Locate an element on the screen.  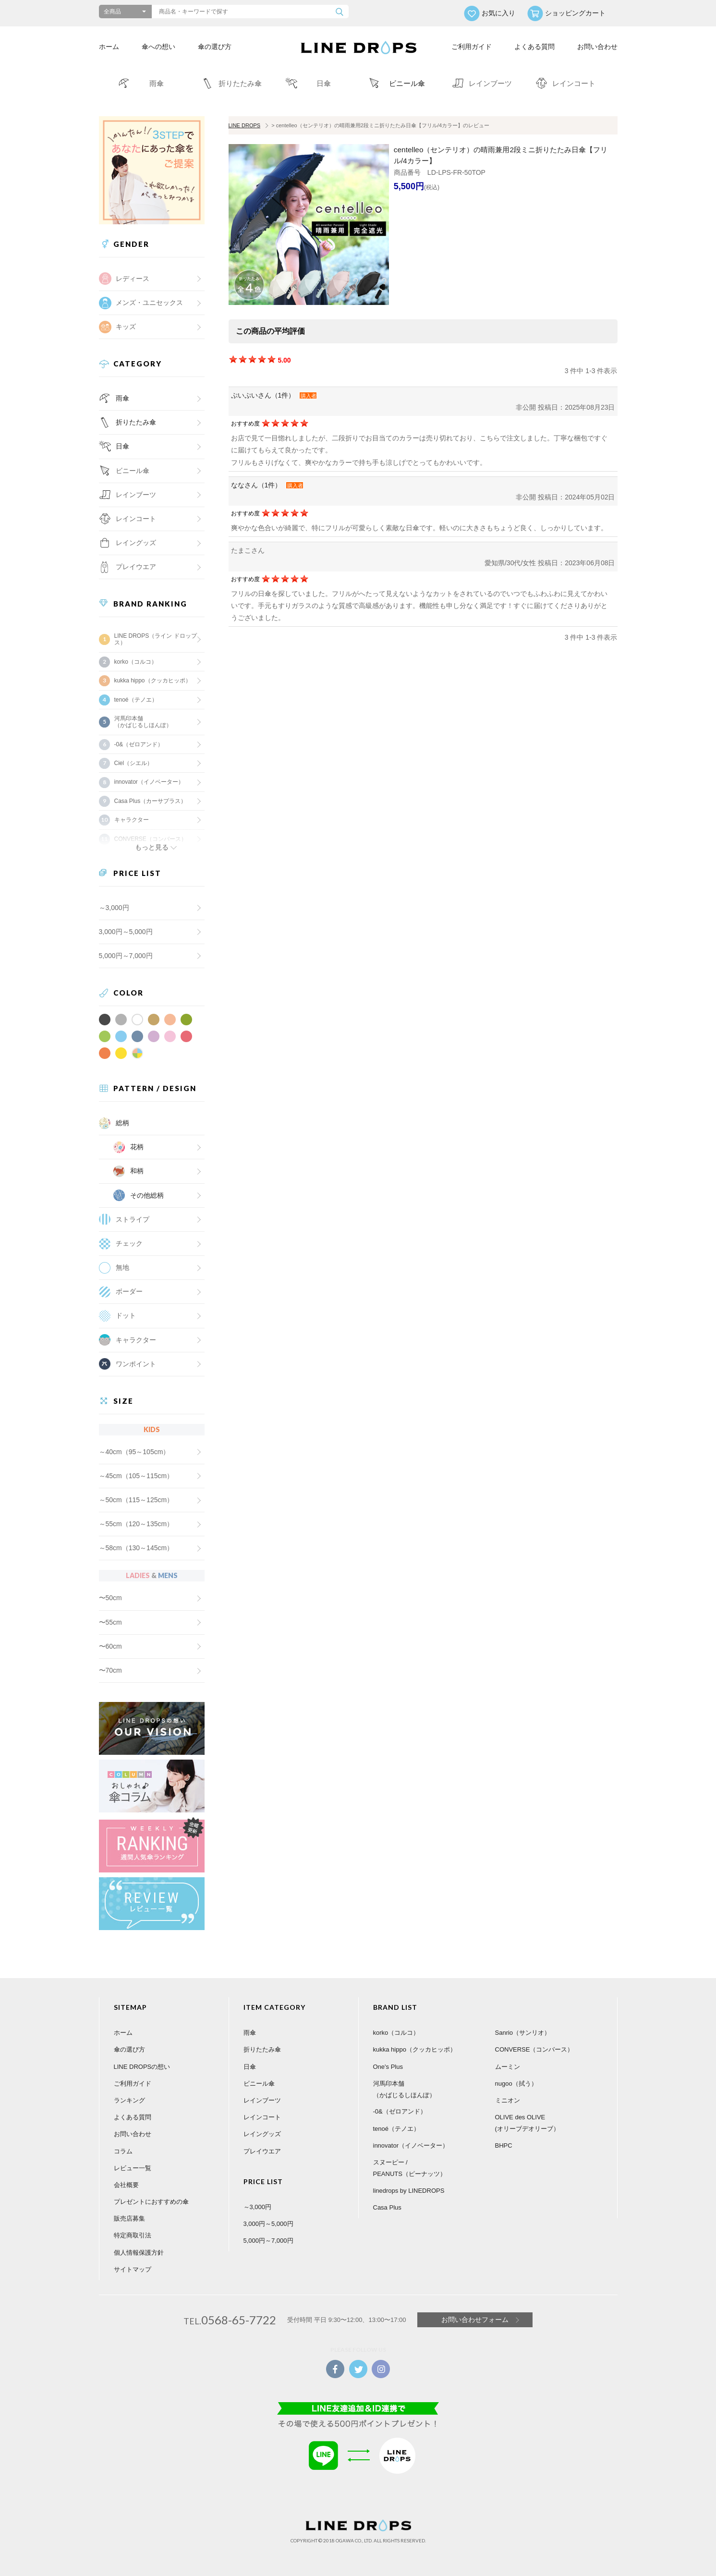
ボーダー is located at coordinates (129, 1291).